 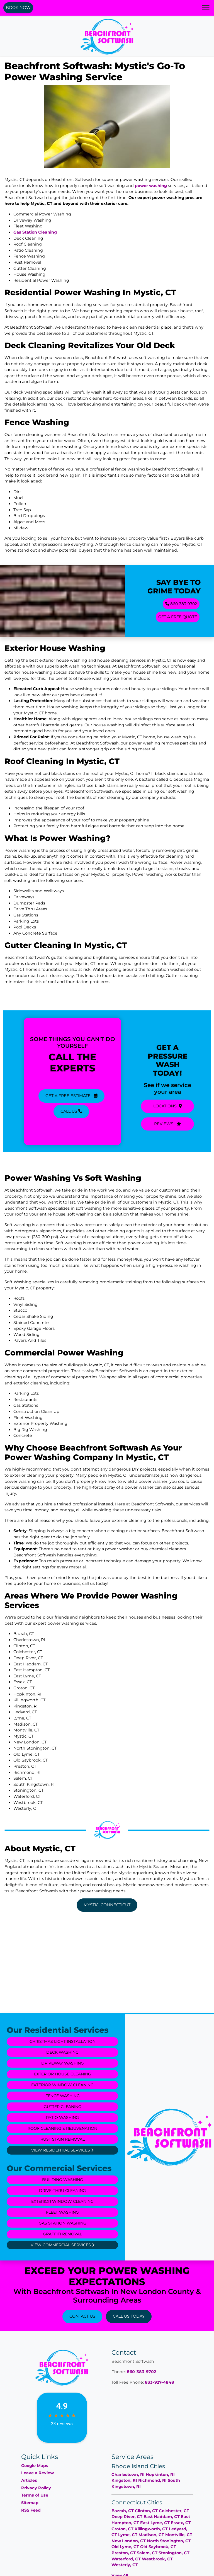 What do you see at coordinates (128, 2540) in the screenshot?
I see `New London, CT` at bounding box center [128, 2540].